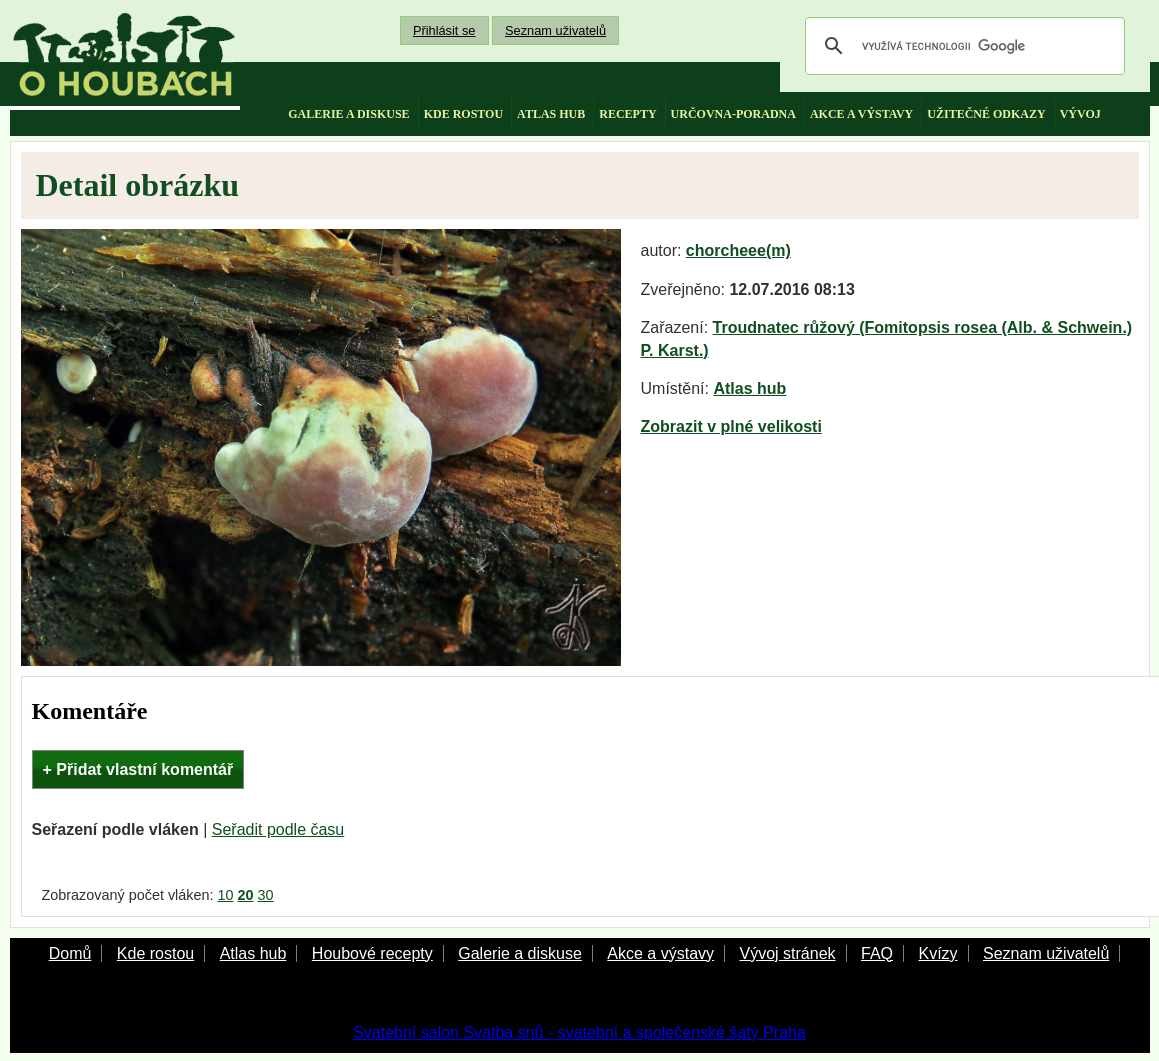 This screenshot has height=1061, width=1159. I want to click on kde rostou, so click(463, 114).